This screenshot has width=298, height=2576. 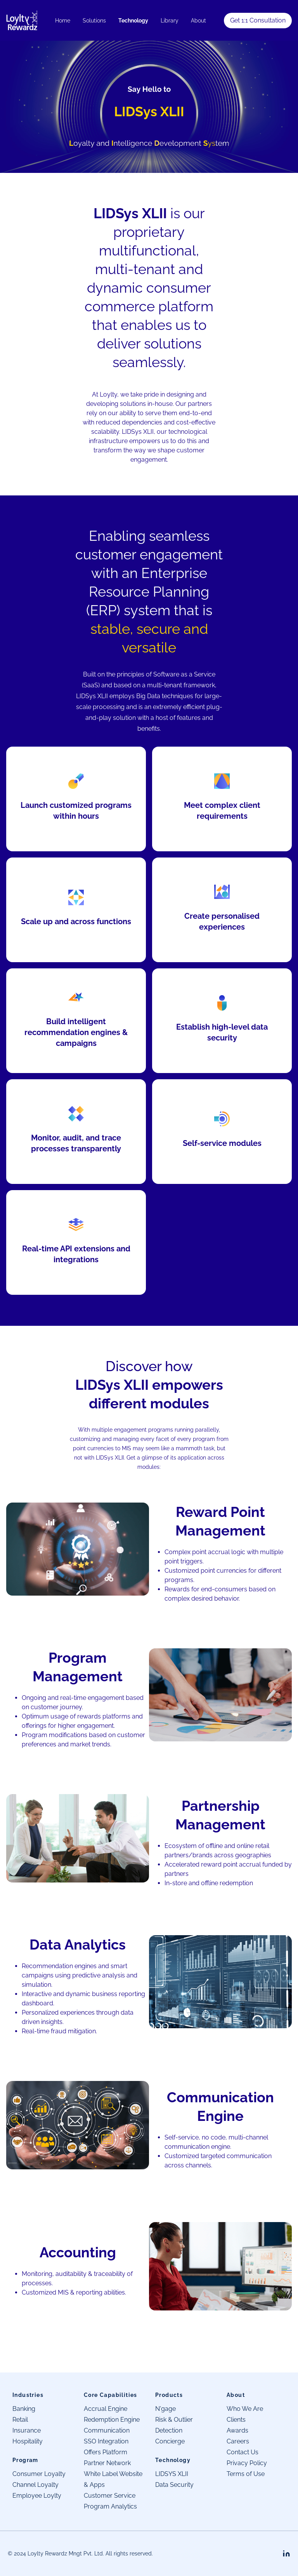 What do you see at coordinates (107, 2463) in the screenshot?
I see `Partner Network` at bounding box center [107, 2463].